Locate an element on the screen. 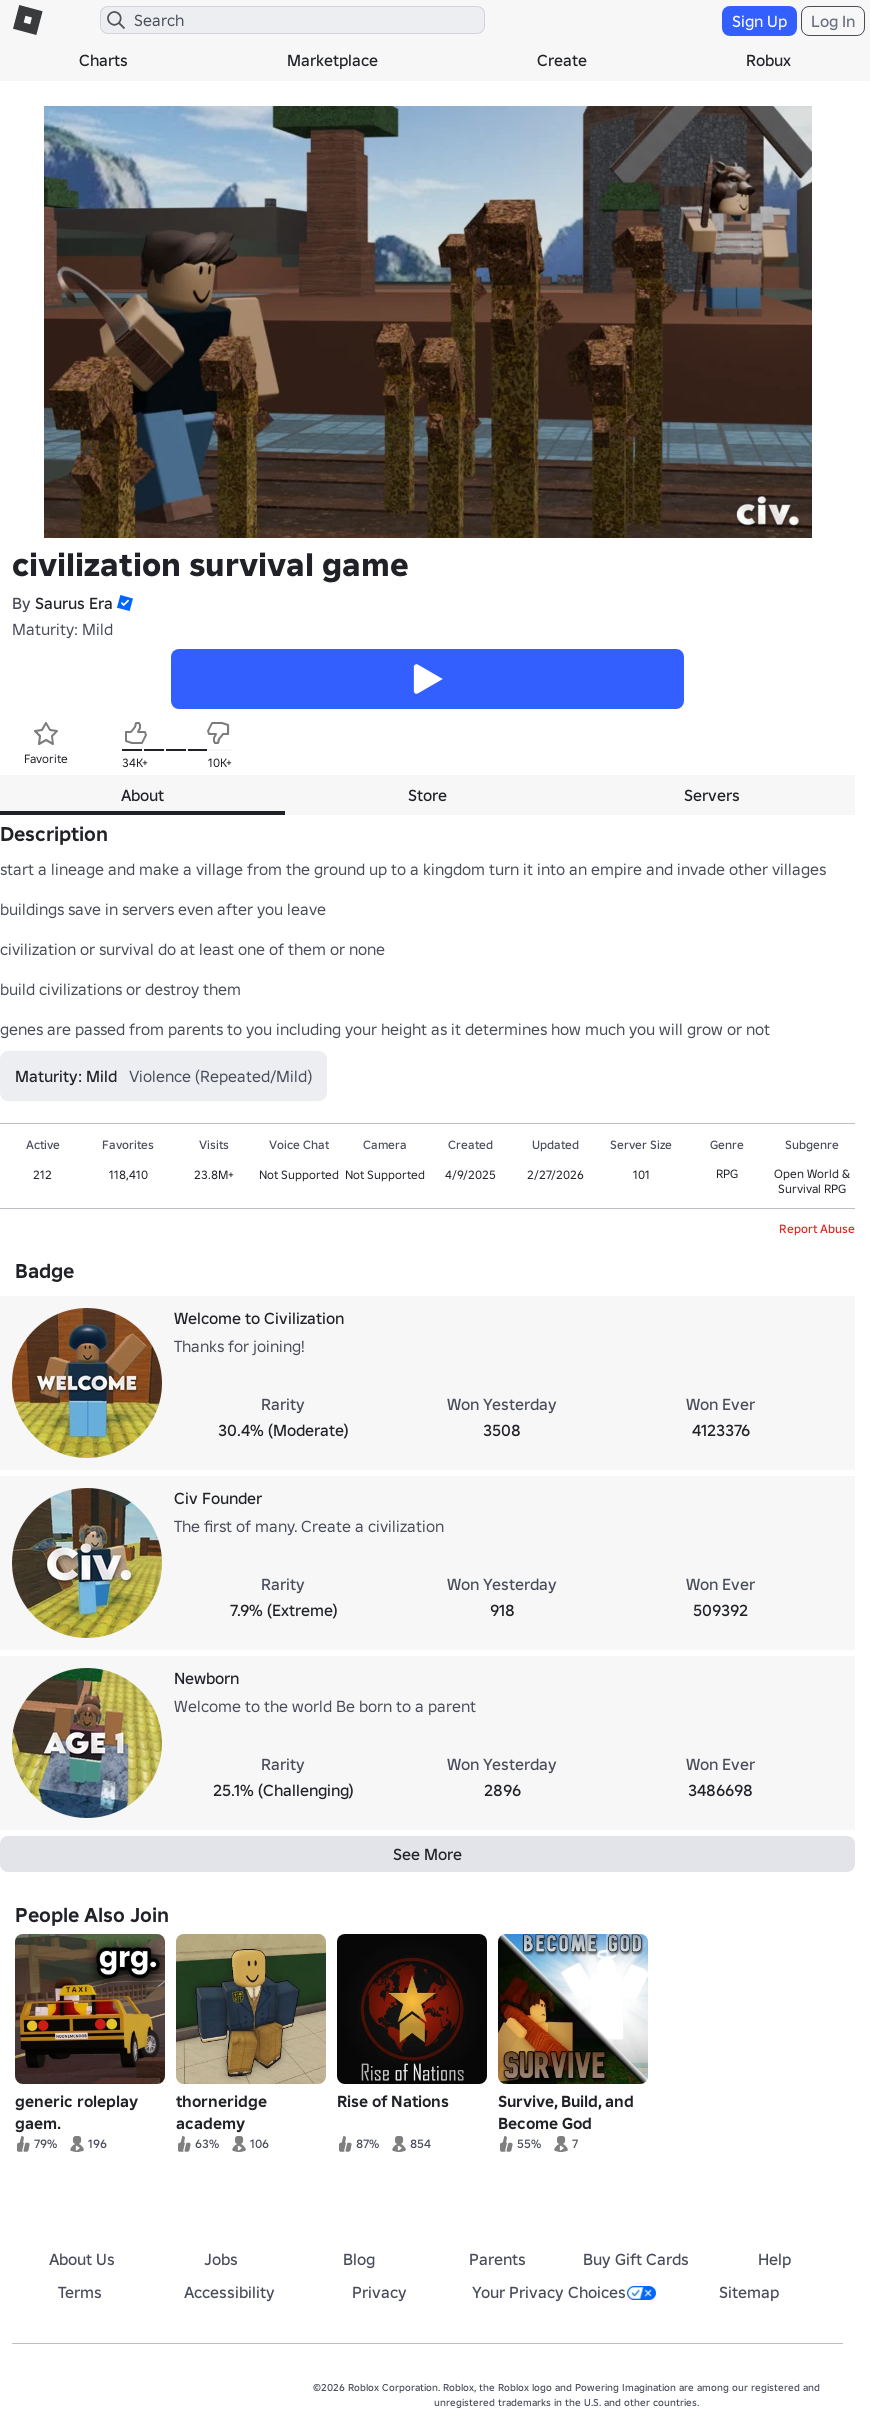  Parents is located at coordinates (497, 2259).